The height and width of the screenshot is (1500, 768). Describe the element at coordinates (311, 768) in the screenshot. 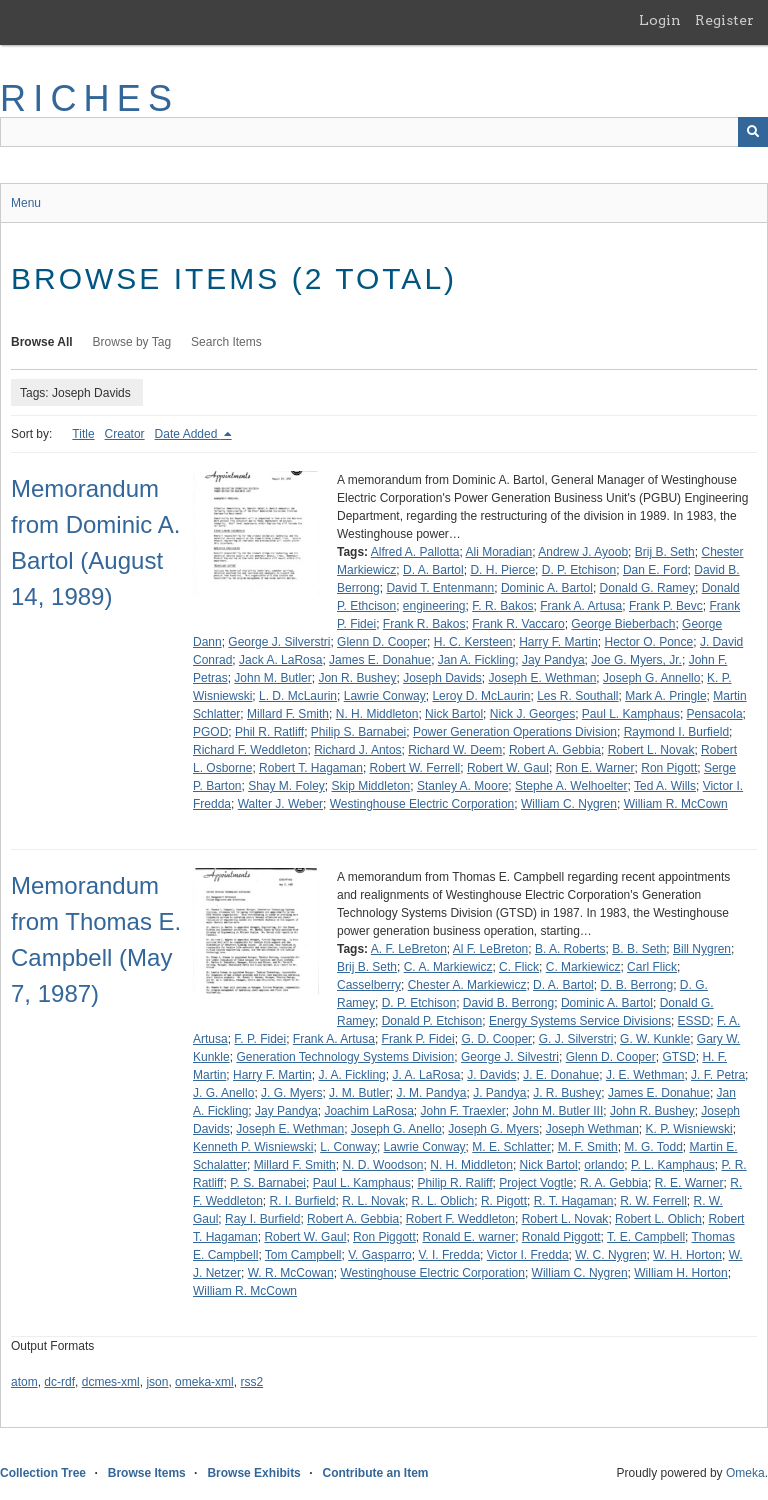

I see `Robert T. Hagaman` at that location.